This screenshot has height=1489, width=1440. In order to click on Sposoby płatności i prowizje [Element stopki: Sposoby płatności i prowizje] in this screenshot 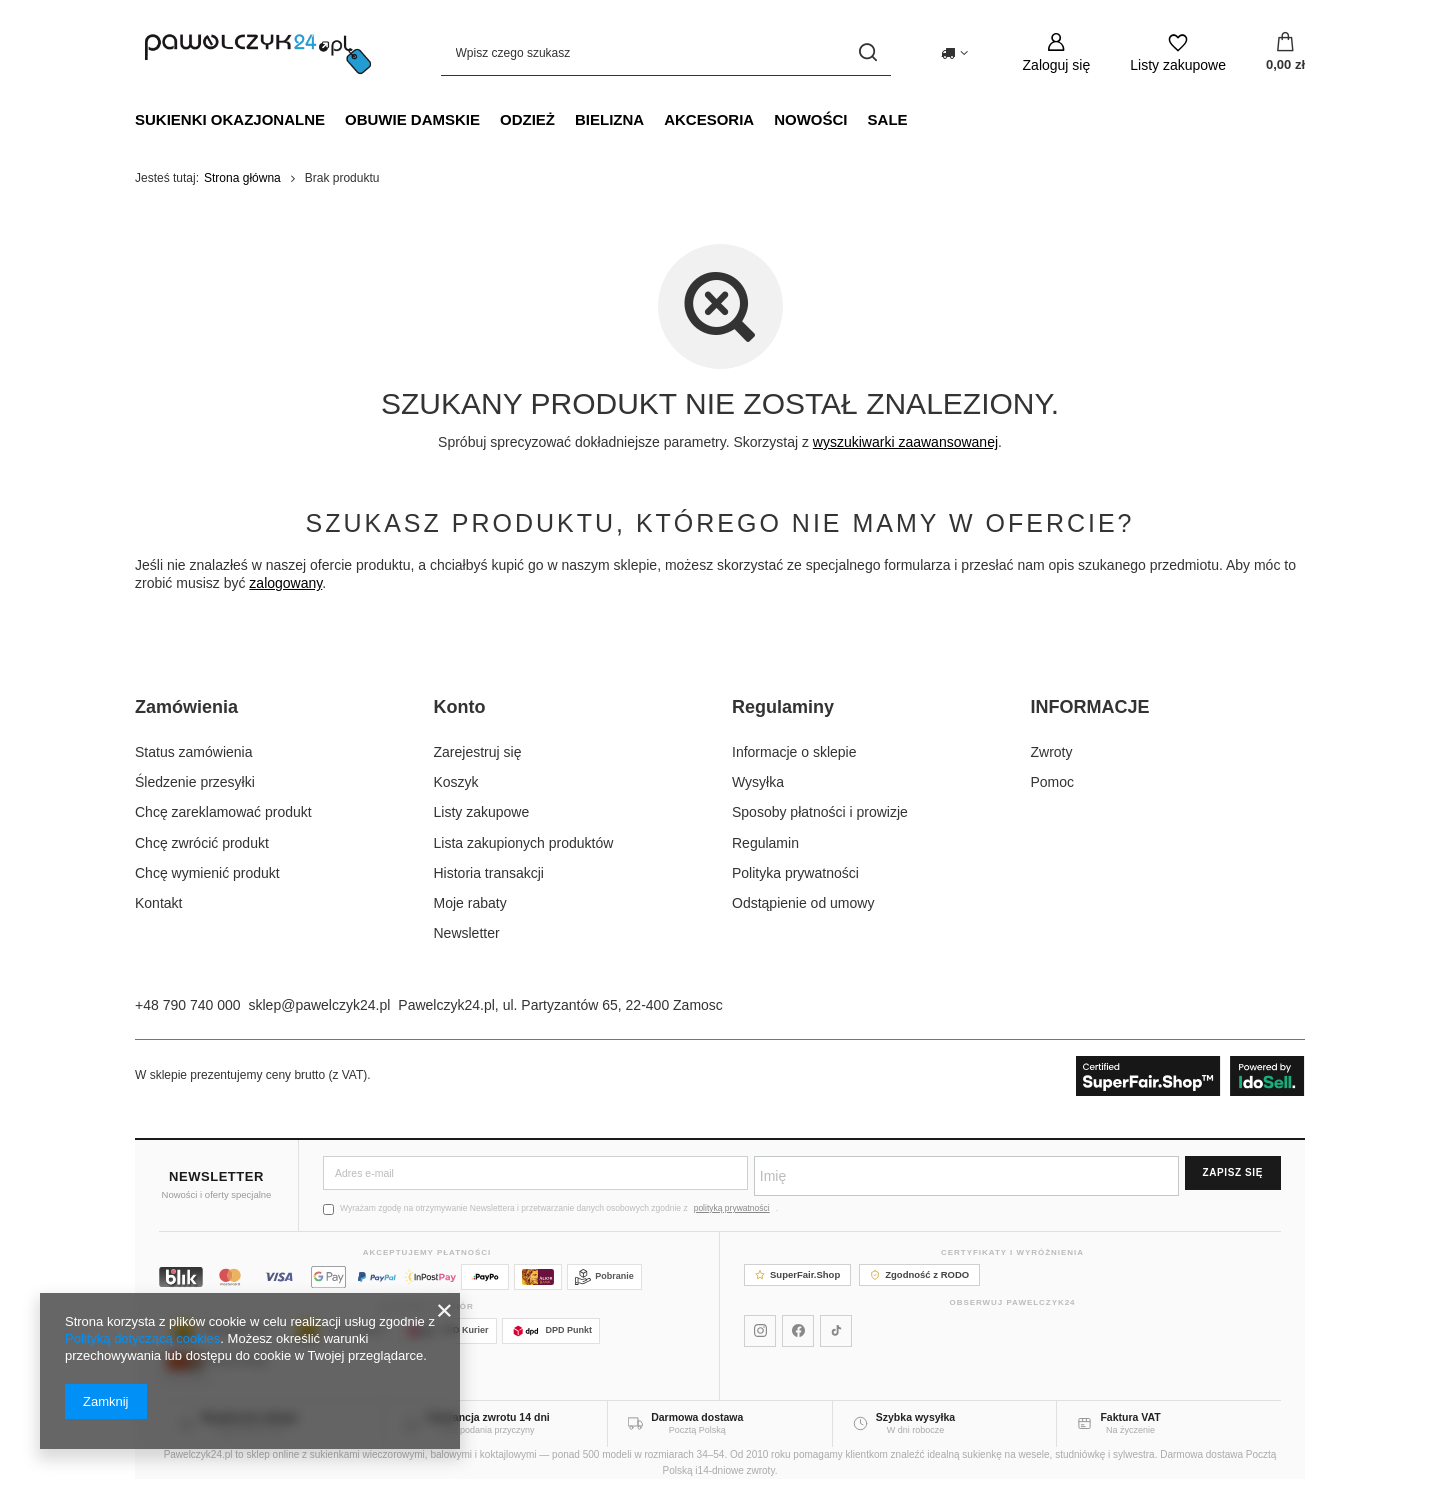, I will do `click(820, 812)`.